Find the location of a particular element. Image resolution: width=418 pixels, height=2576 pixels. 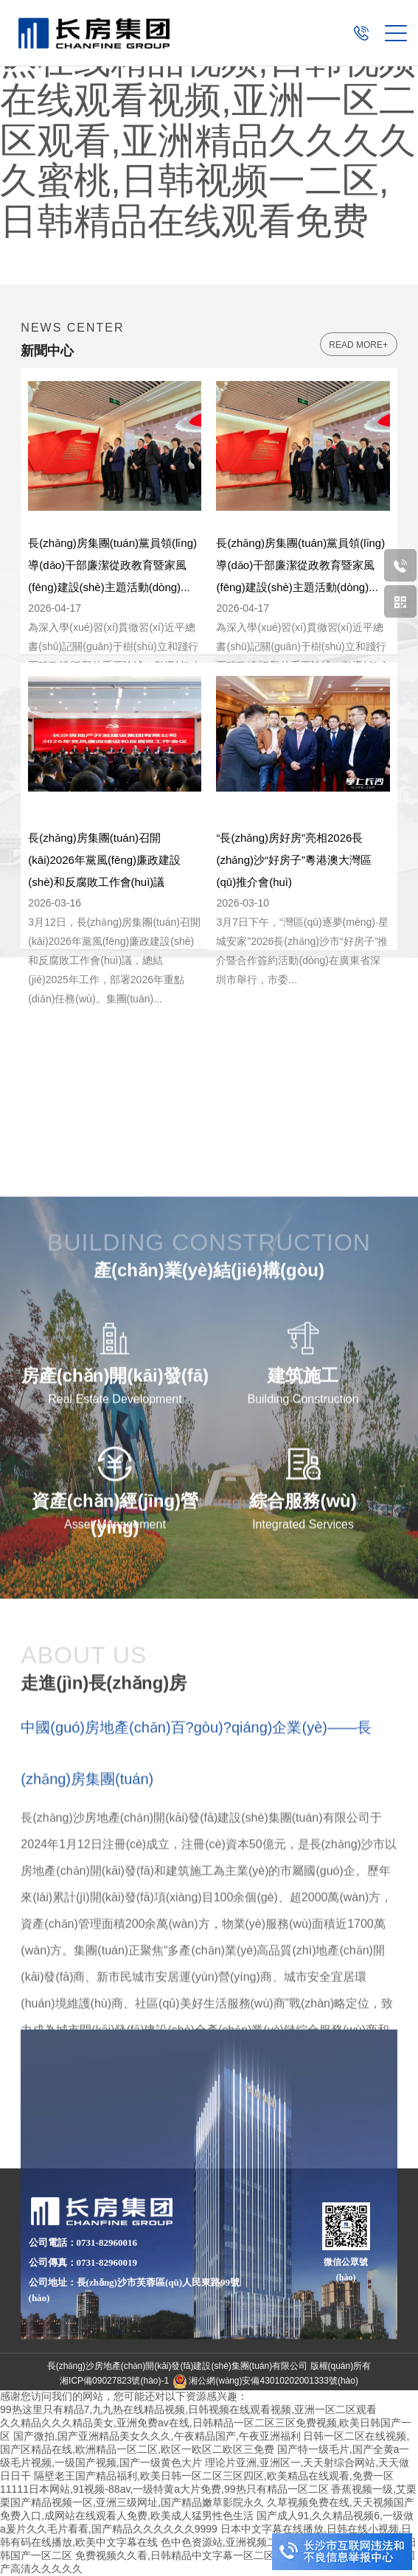

read more+ is located at coordinates (358, 345).